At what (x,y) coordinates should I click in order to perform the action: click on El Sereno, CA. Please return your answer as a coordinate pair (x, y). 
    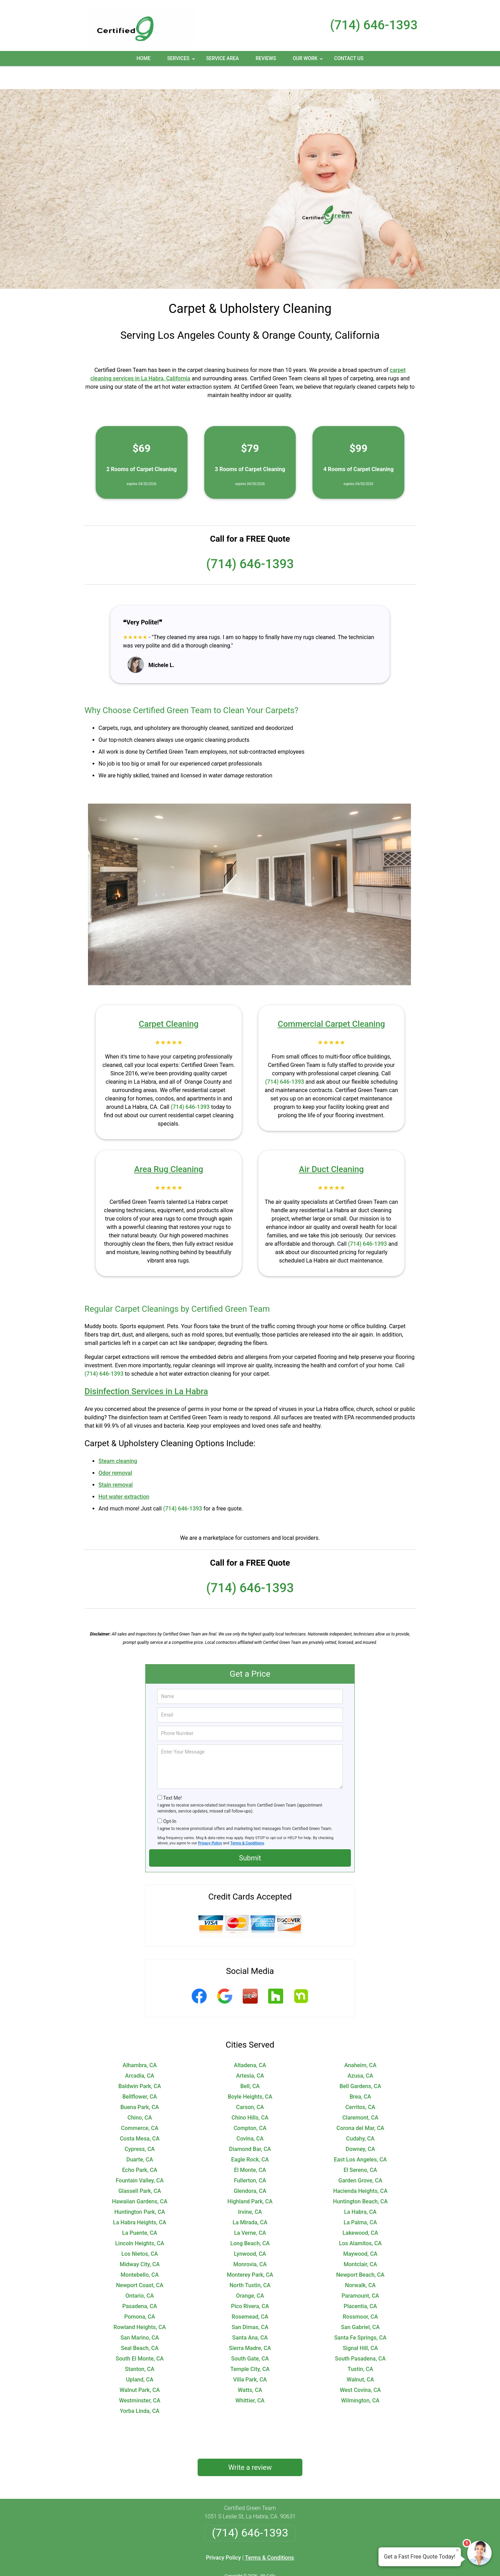
    Looking at the image, I should click on (360, 2147).